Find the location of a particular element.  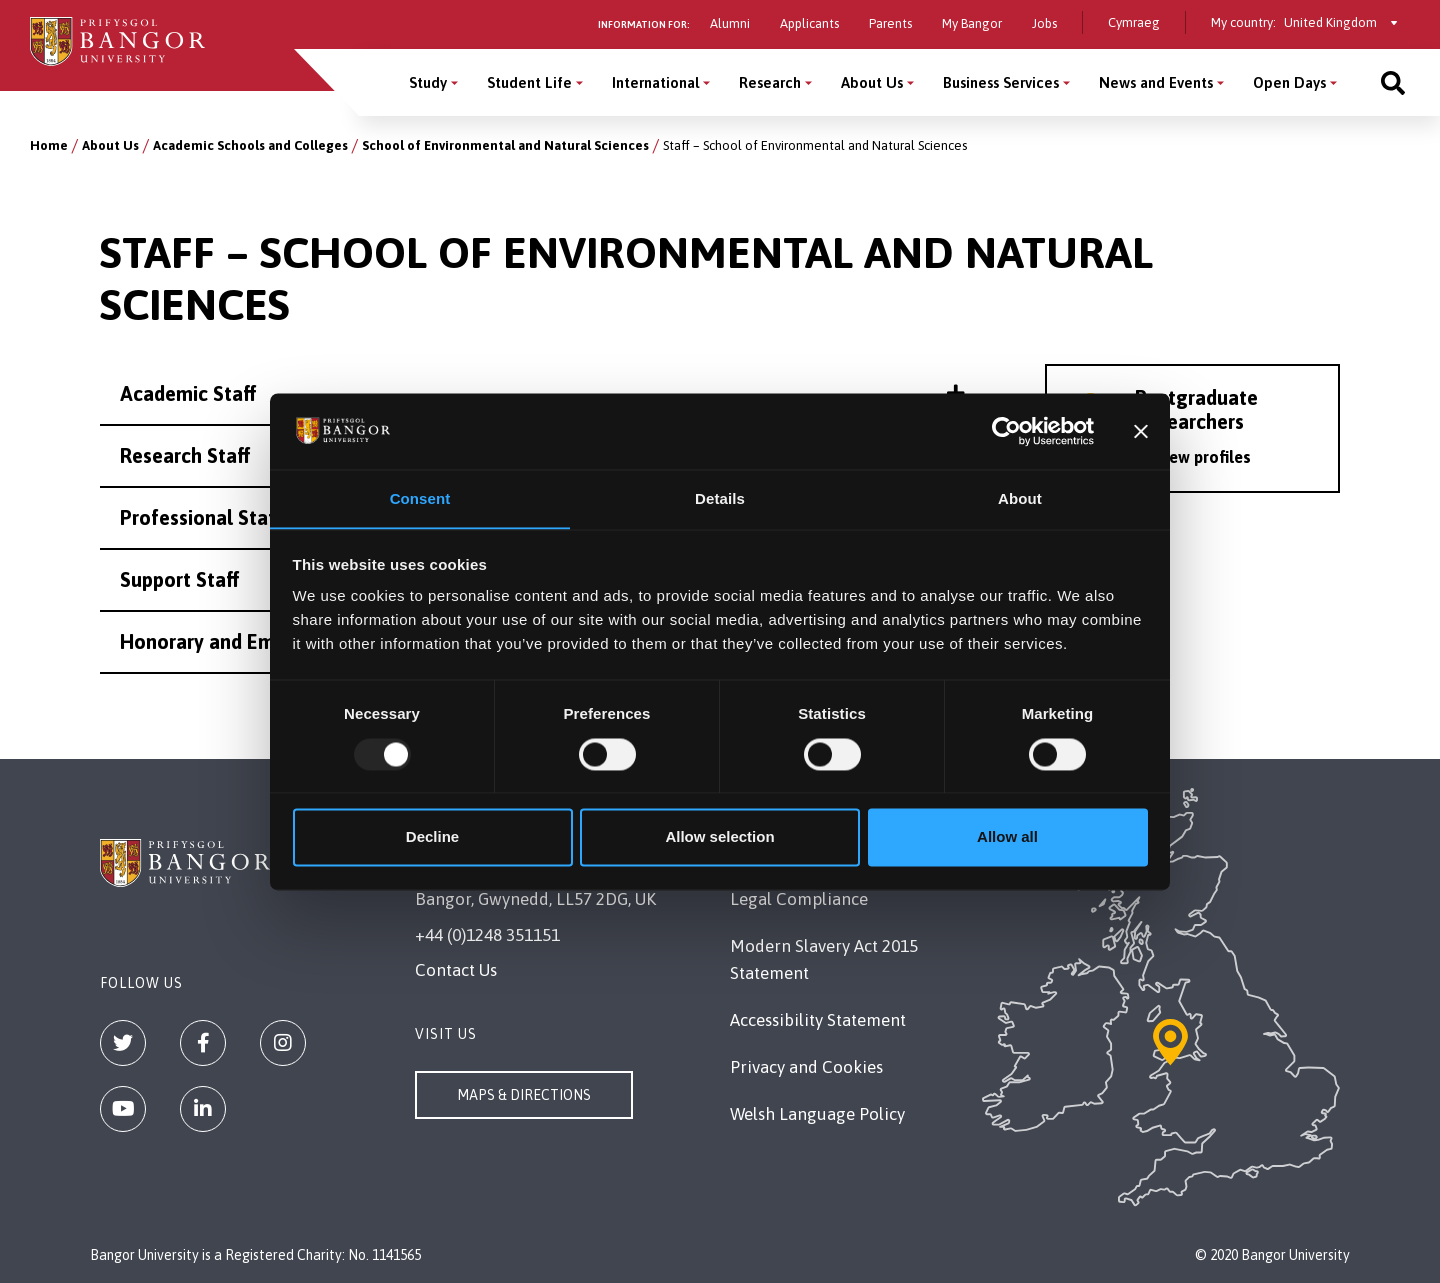

Academic Schools and Colleges is located at coordinates (250, 145).